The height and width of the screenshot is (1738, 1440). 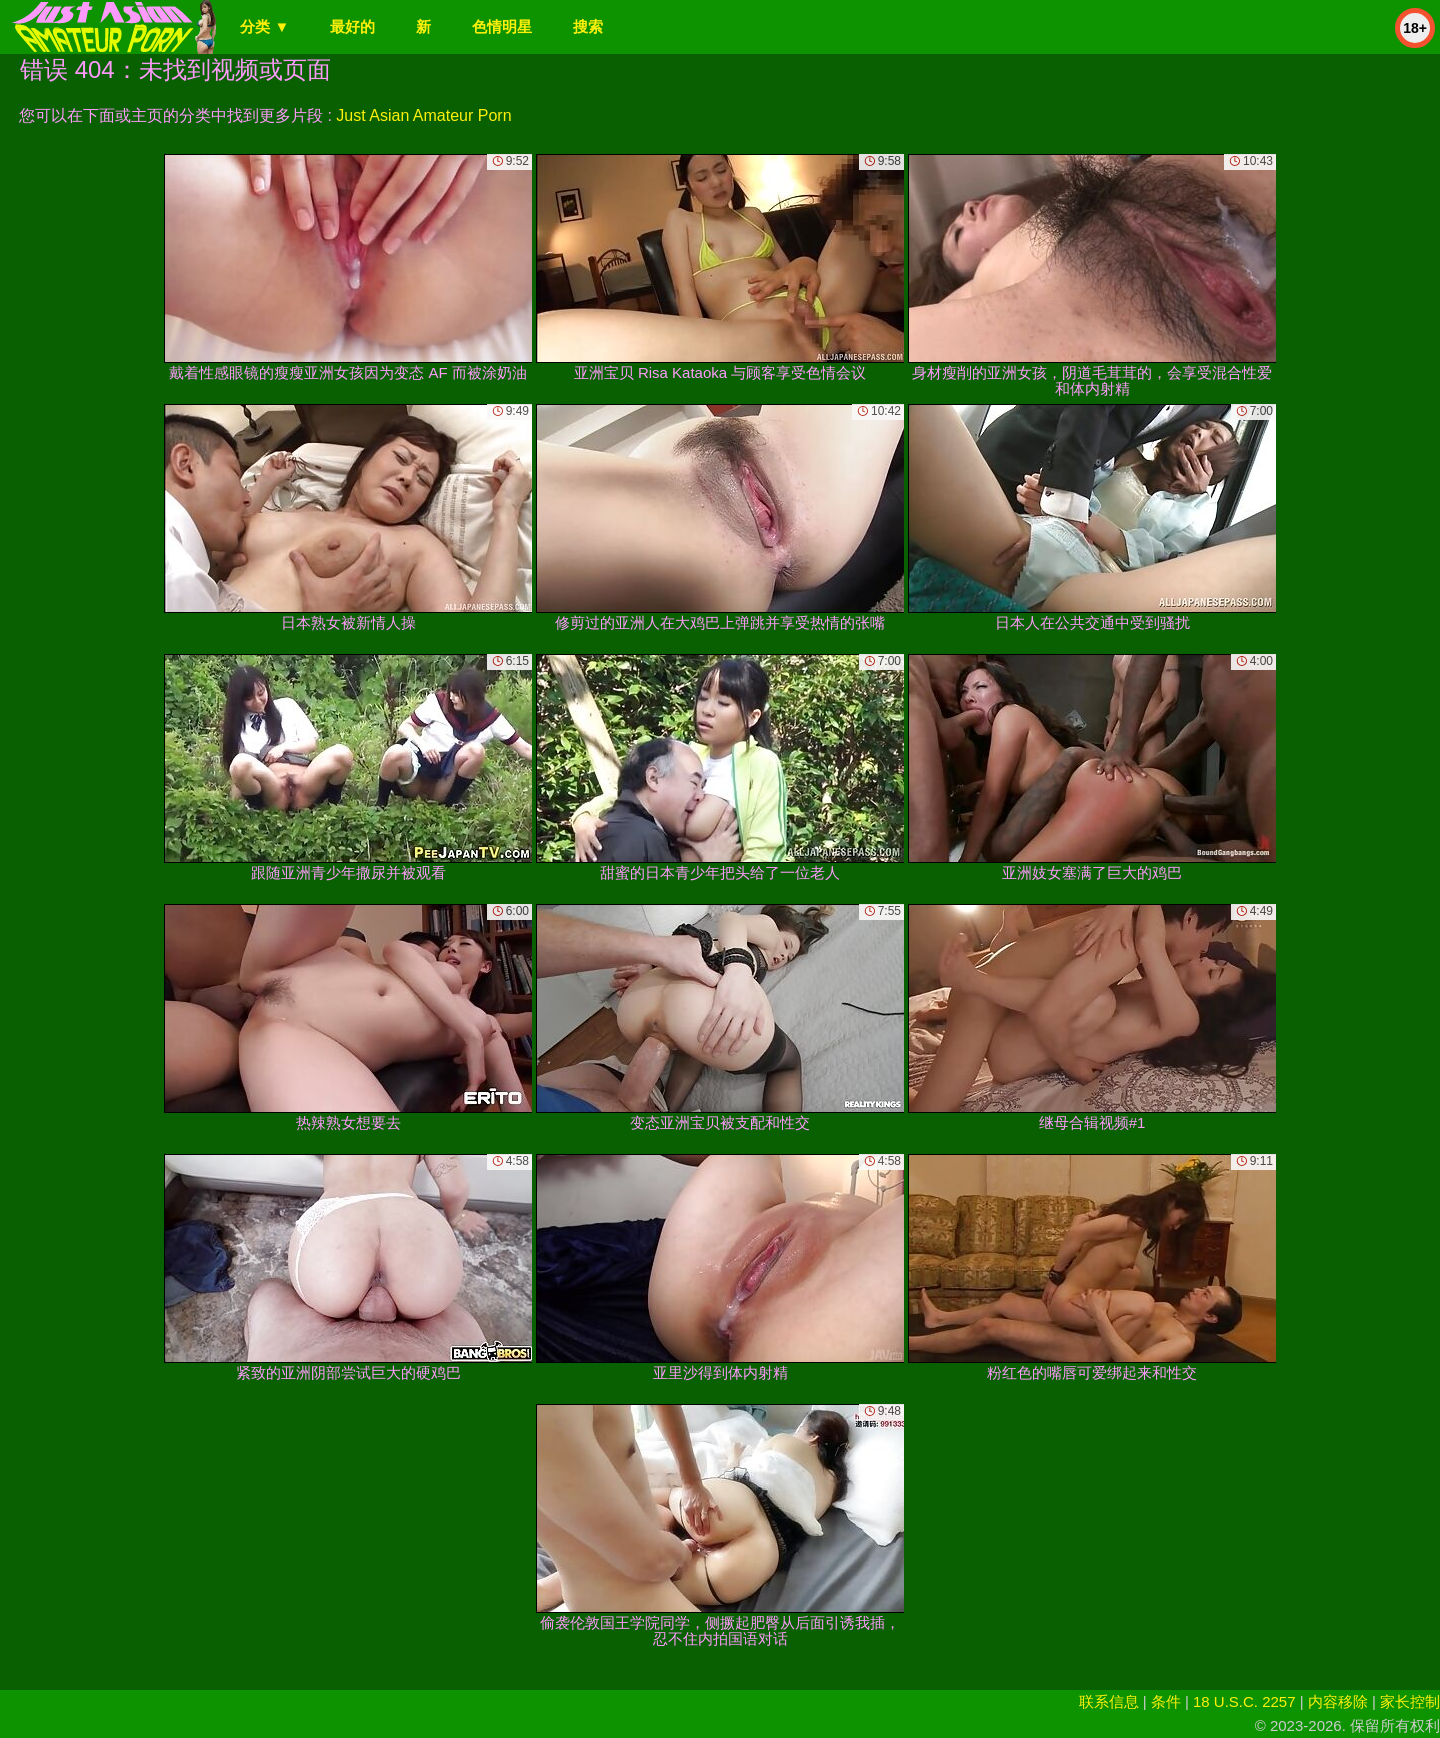 What do you see at coordinates (1109, 1701) in the screenshot?
I see `联系信息` at bounding box center [1109, 1701].